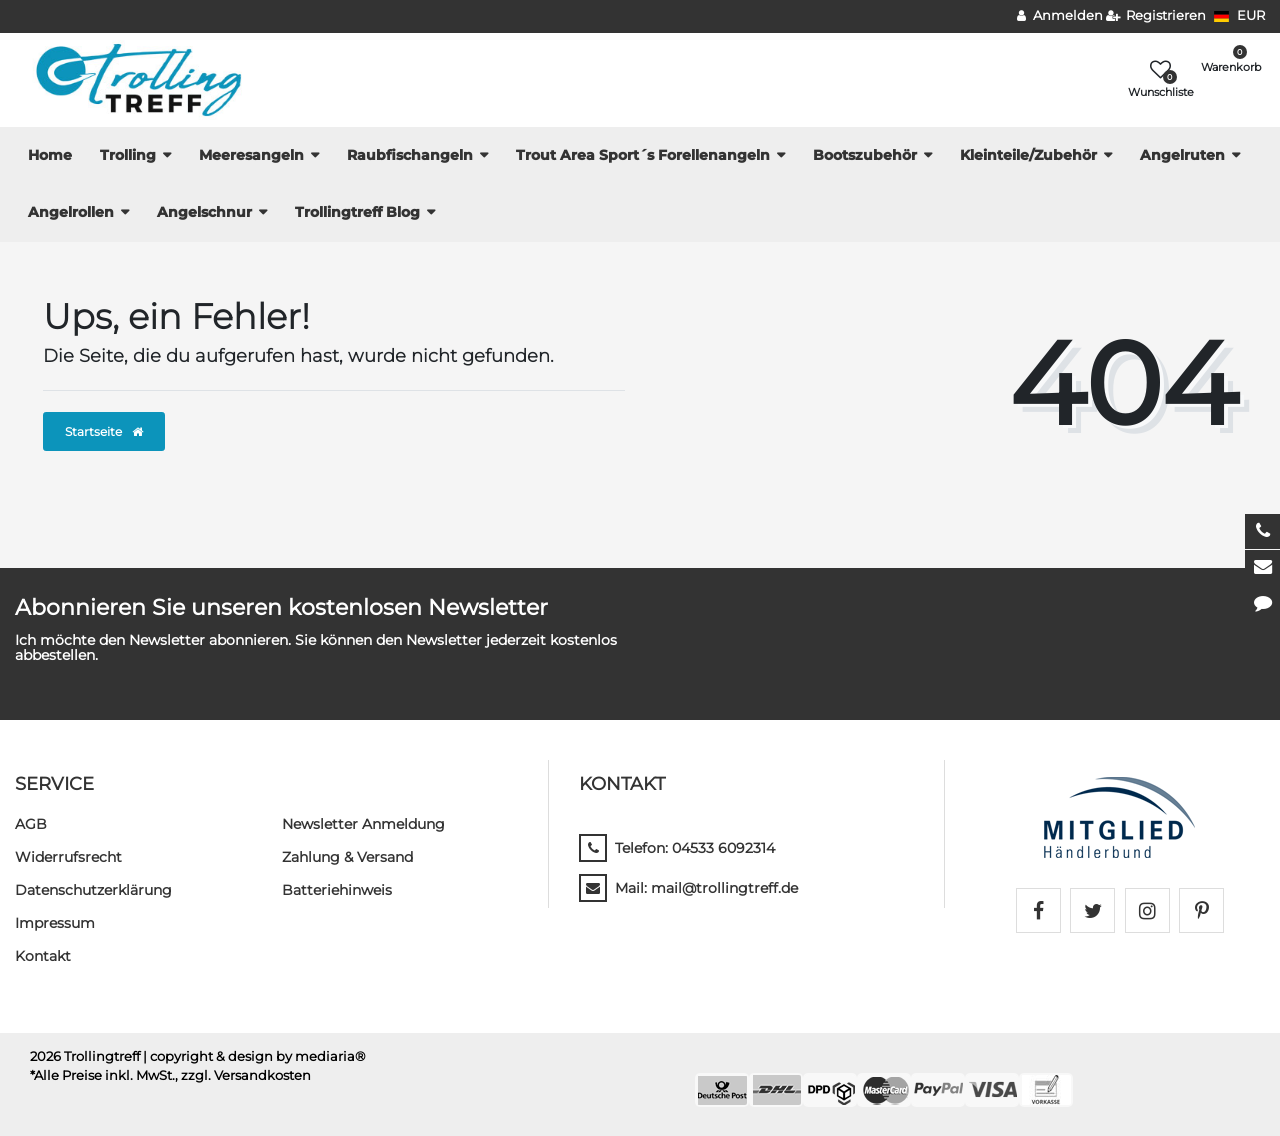 This screenshot has width=1280, height=1136. I want to click on Bootszubehör, so click(865, 155).